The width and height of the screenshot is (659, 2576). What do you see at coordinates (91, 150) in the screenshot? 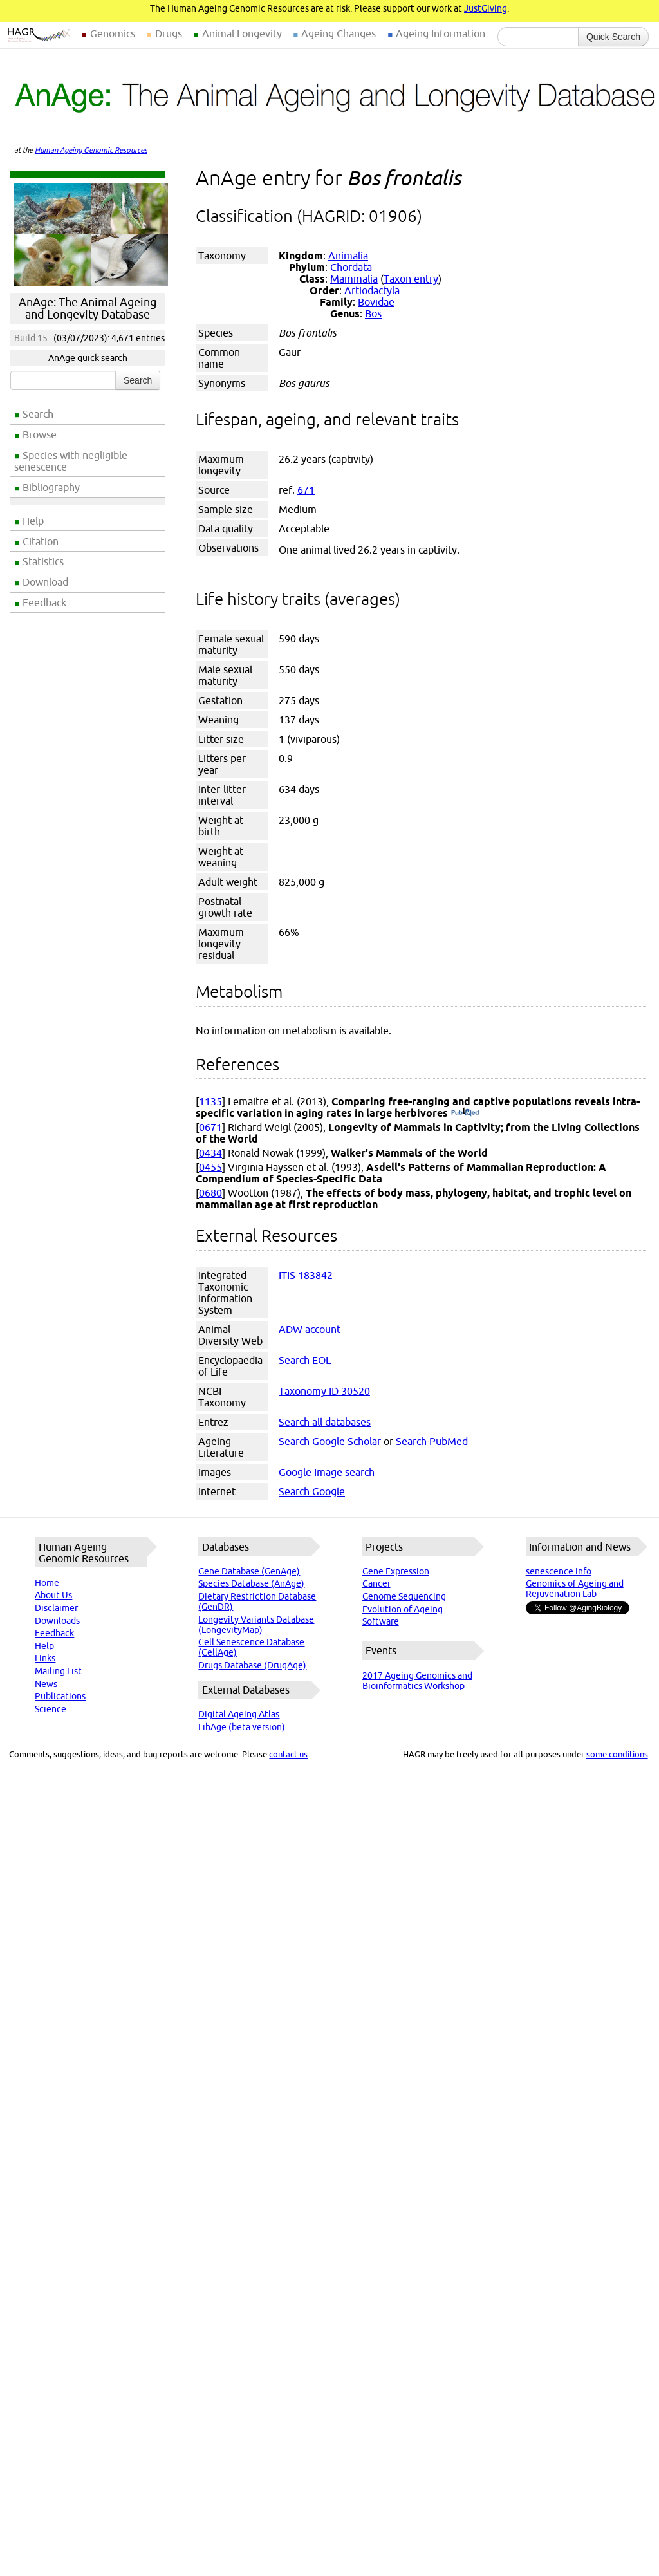
I see `Human Ageing Genomic Resources` at bounding box center [91, 150].